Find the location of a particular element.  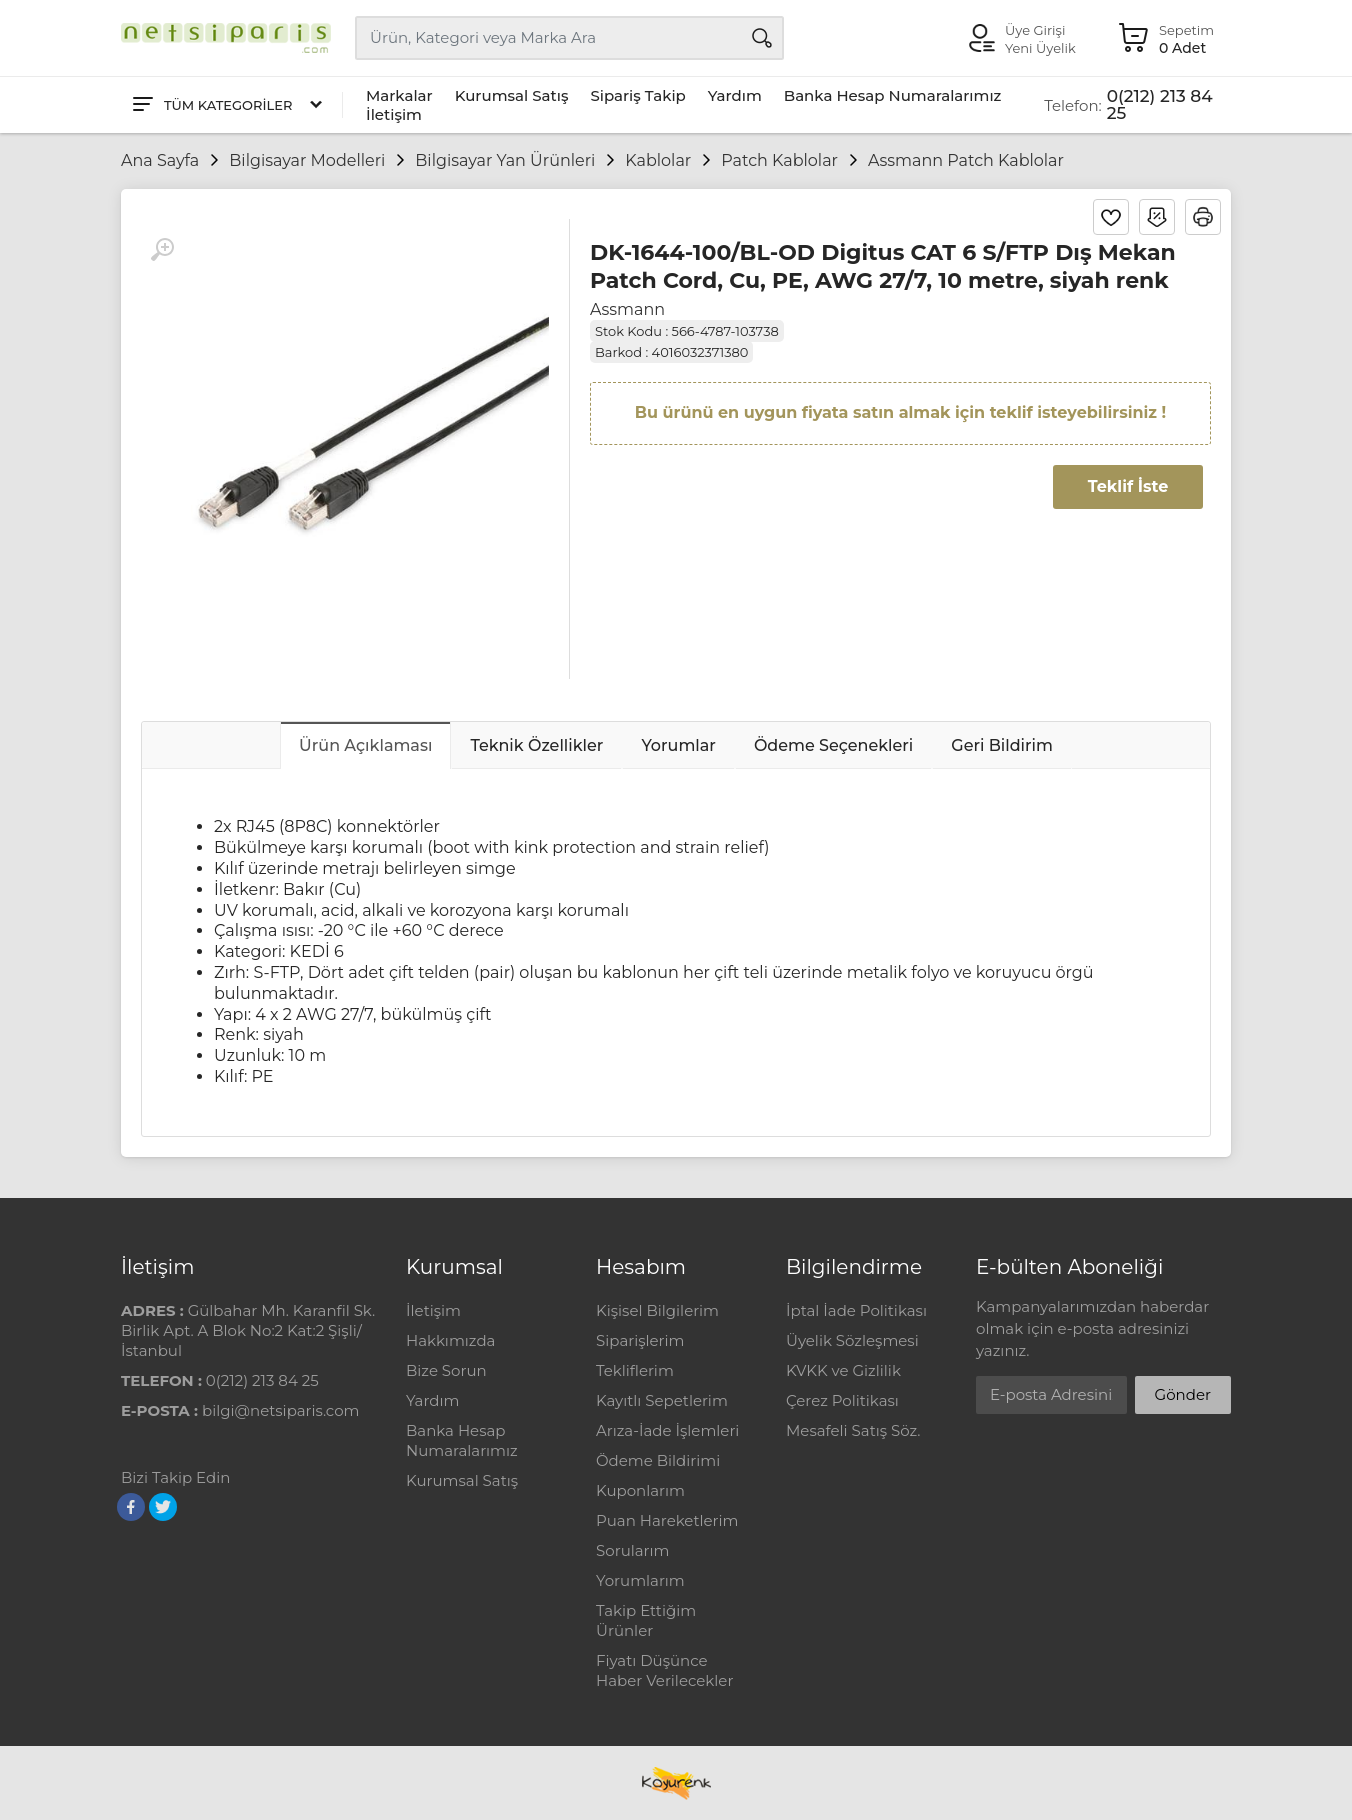

Takip Ettiğim Ürünler is located at coordinates (646, 1620).